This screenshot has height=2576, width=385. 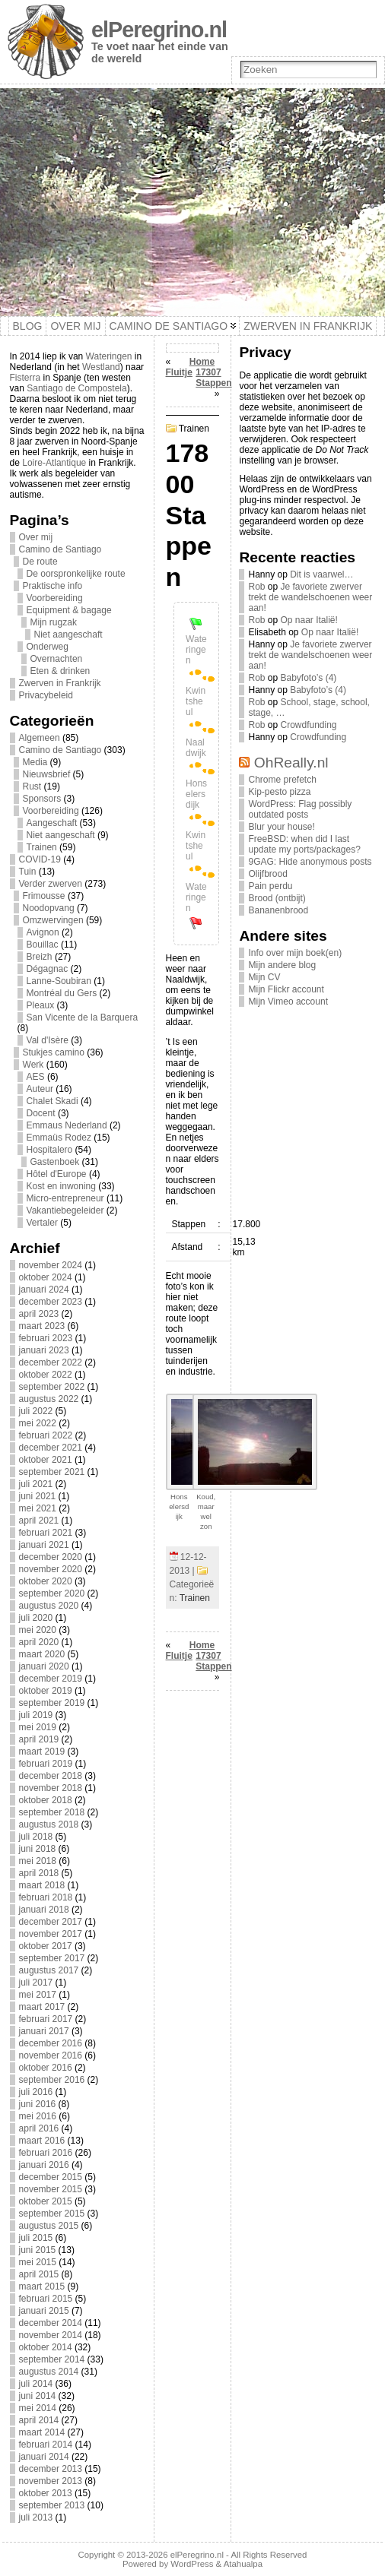 What do you see at coordinates (52, 2213) in the screenshot?
I see `september 2015` at bounding box center [52, 2213].